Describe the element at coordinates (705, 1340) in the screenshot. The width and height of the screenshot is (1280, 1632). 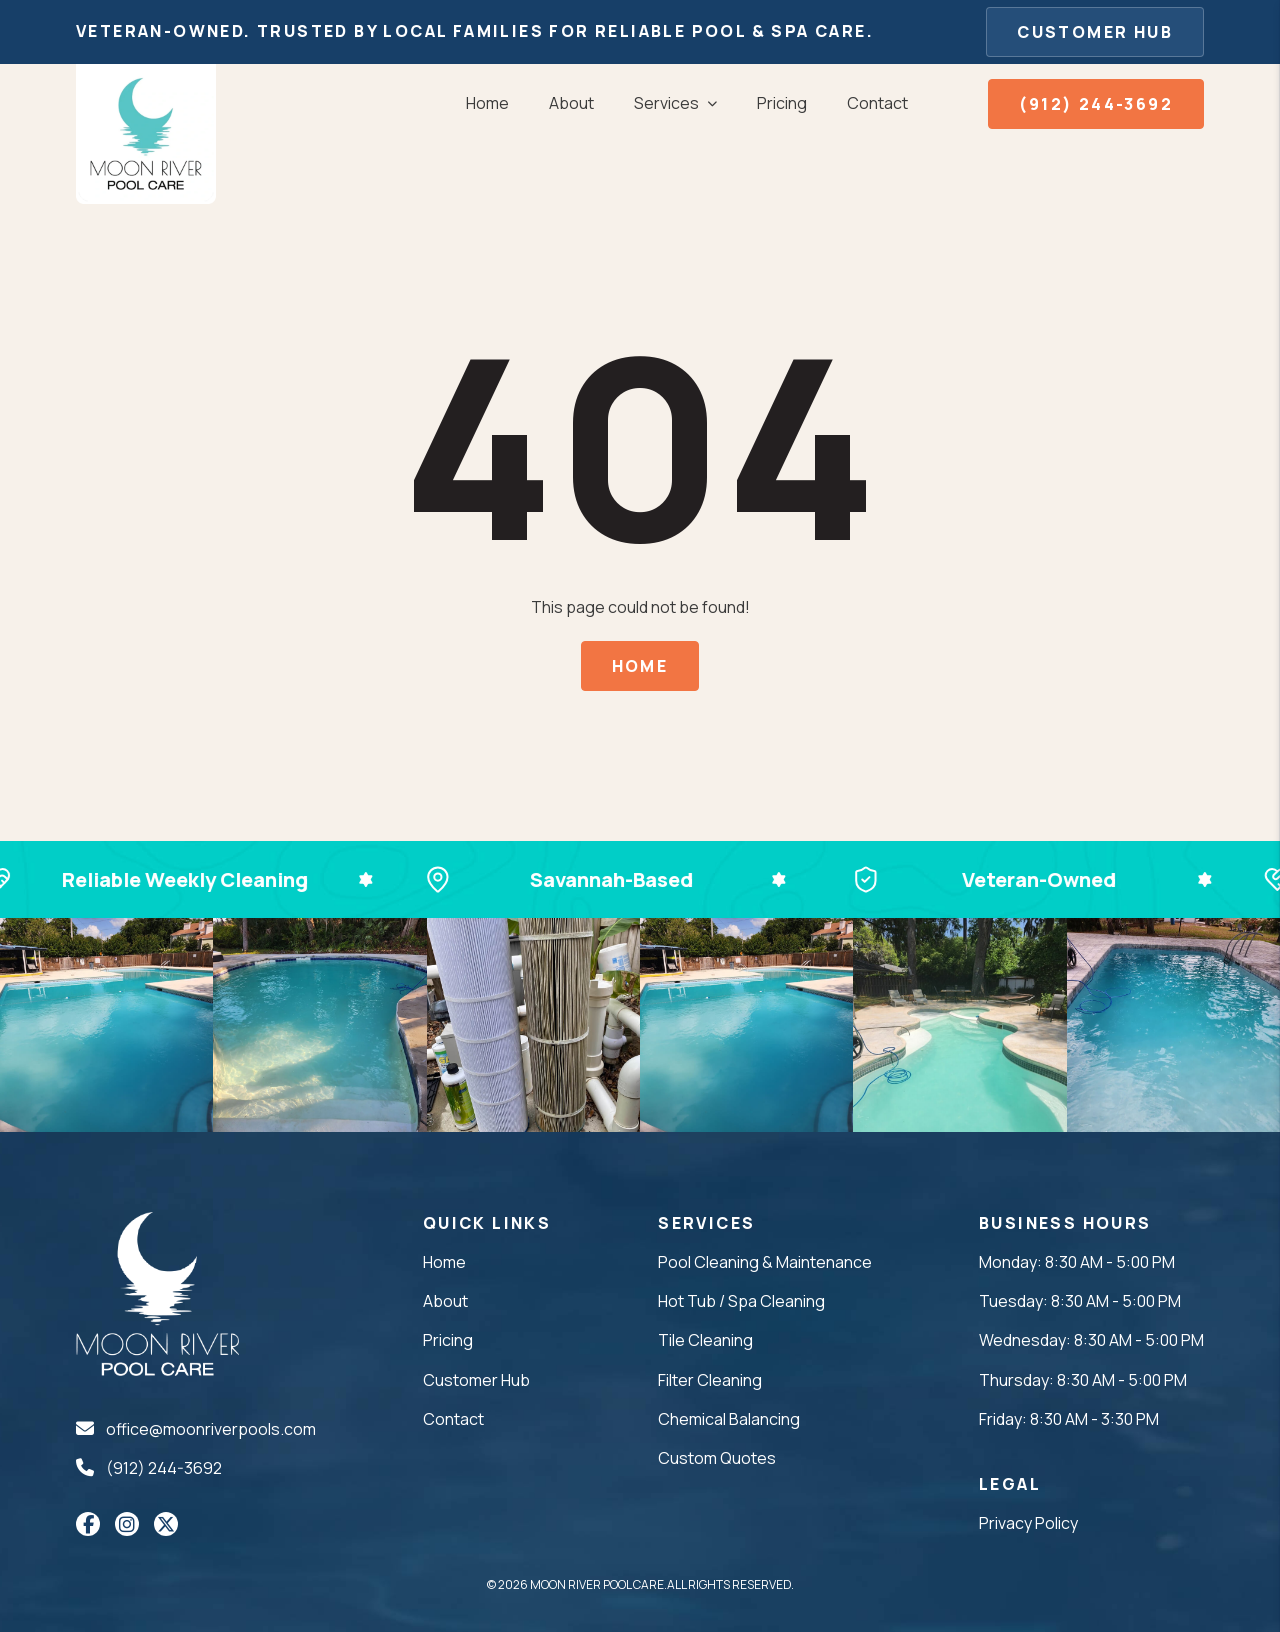
I see `Tile Cleaning` at that location.